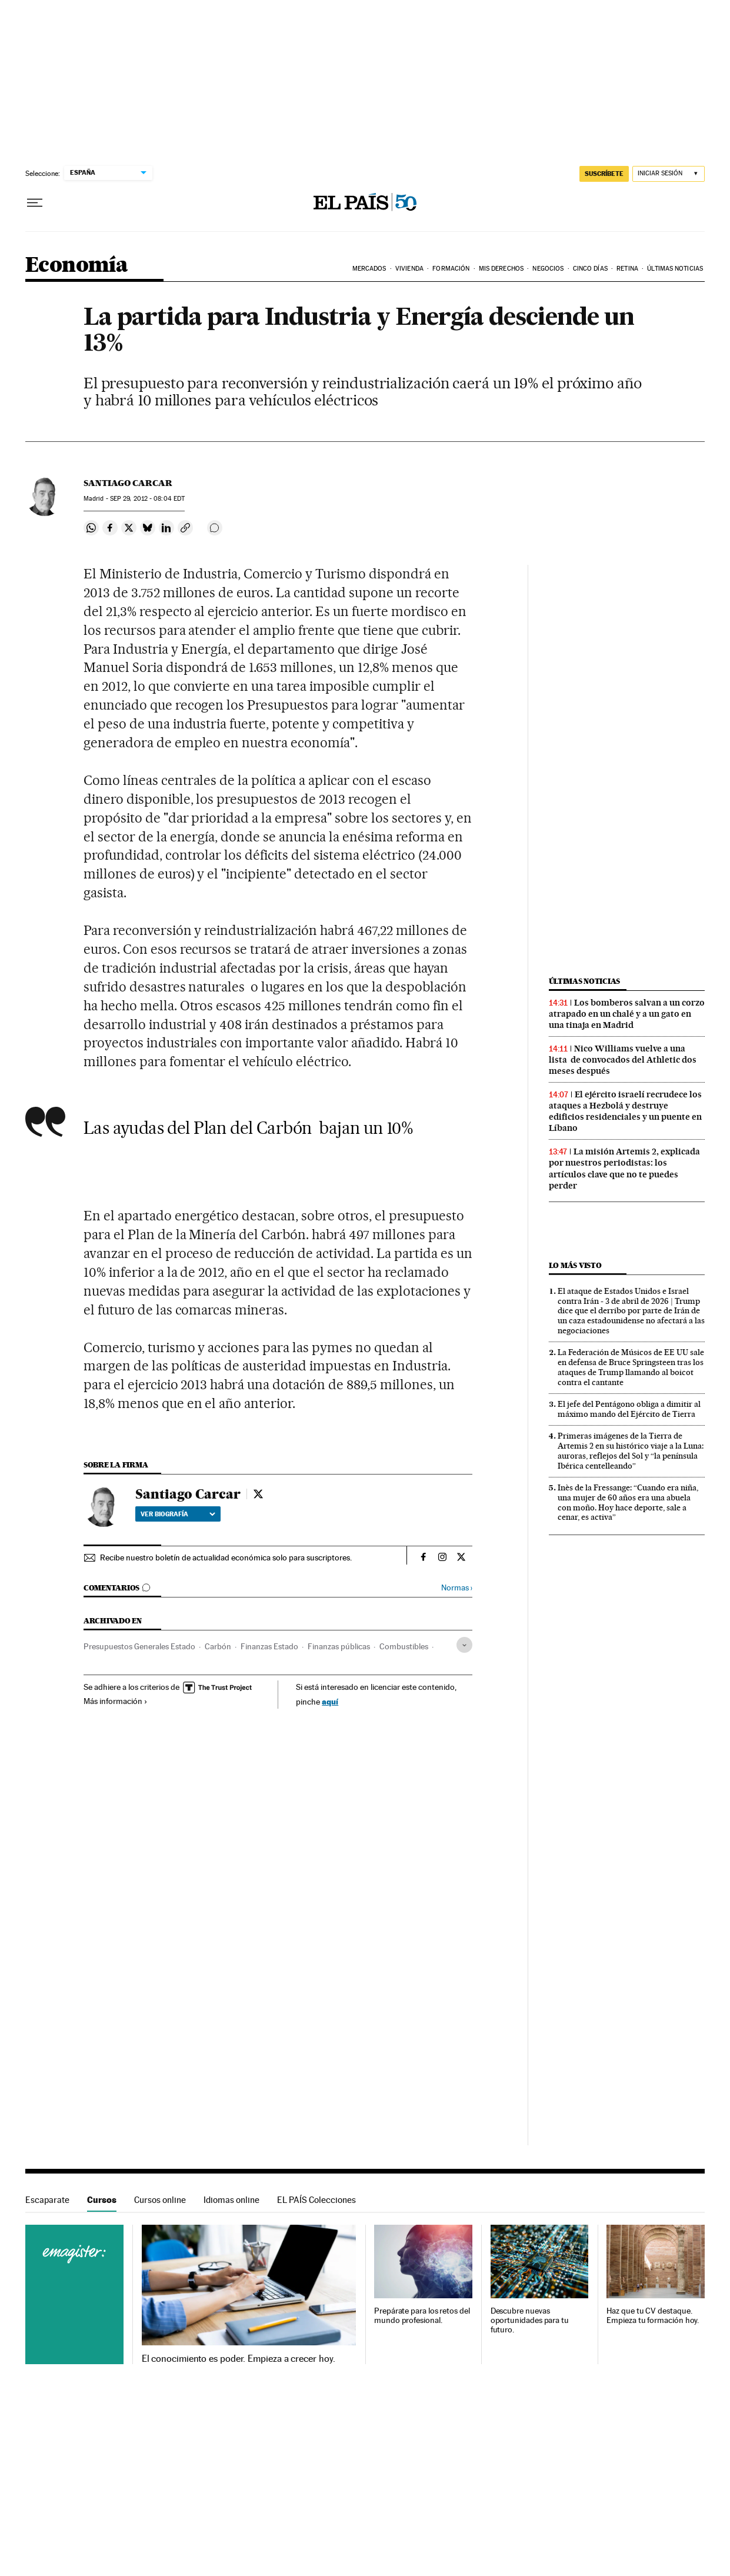 The image size is (730, 2576). Describe the element at coordinates (590, 268) in the screenshot. I see `Cinco Días` at that location.